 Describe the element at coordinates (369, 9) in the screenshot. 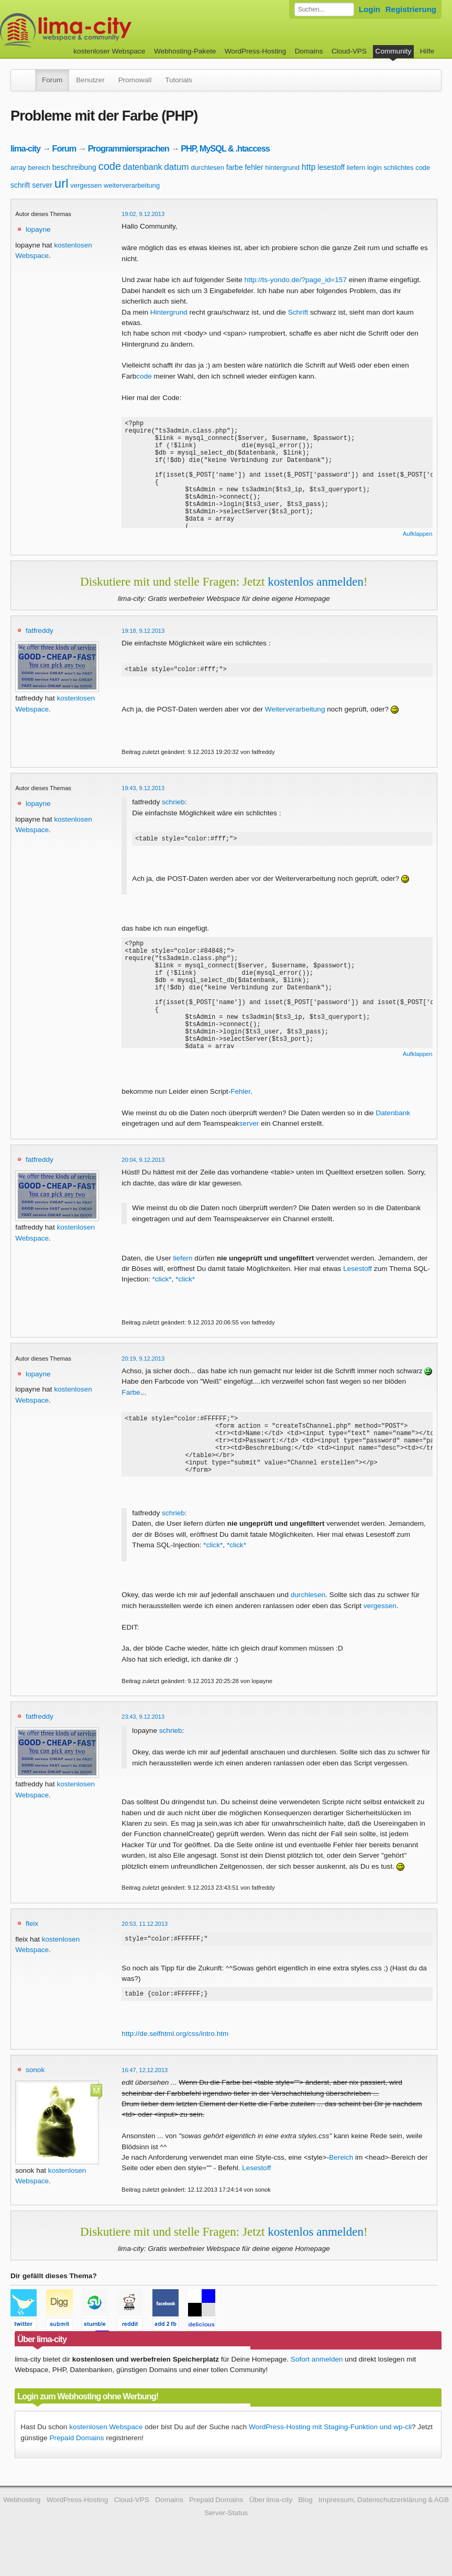

I see `Login` at that location.